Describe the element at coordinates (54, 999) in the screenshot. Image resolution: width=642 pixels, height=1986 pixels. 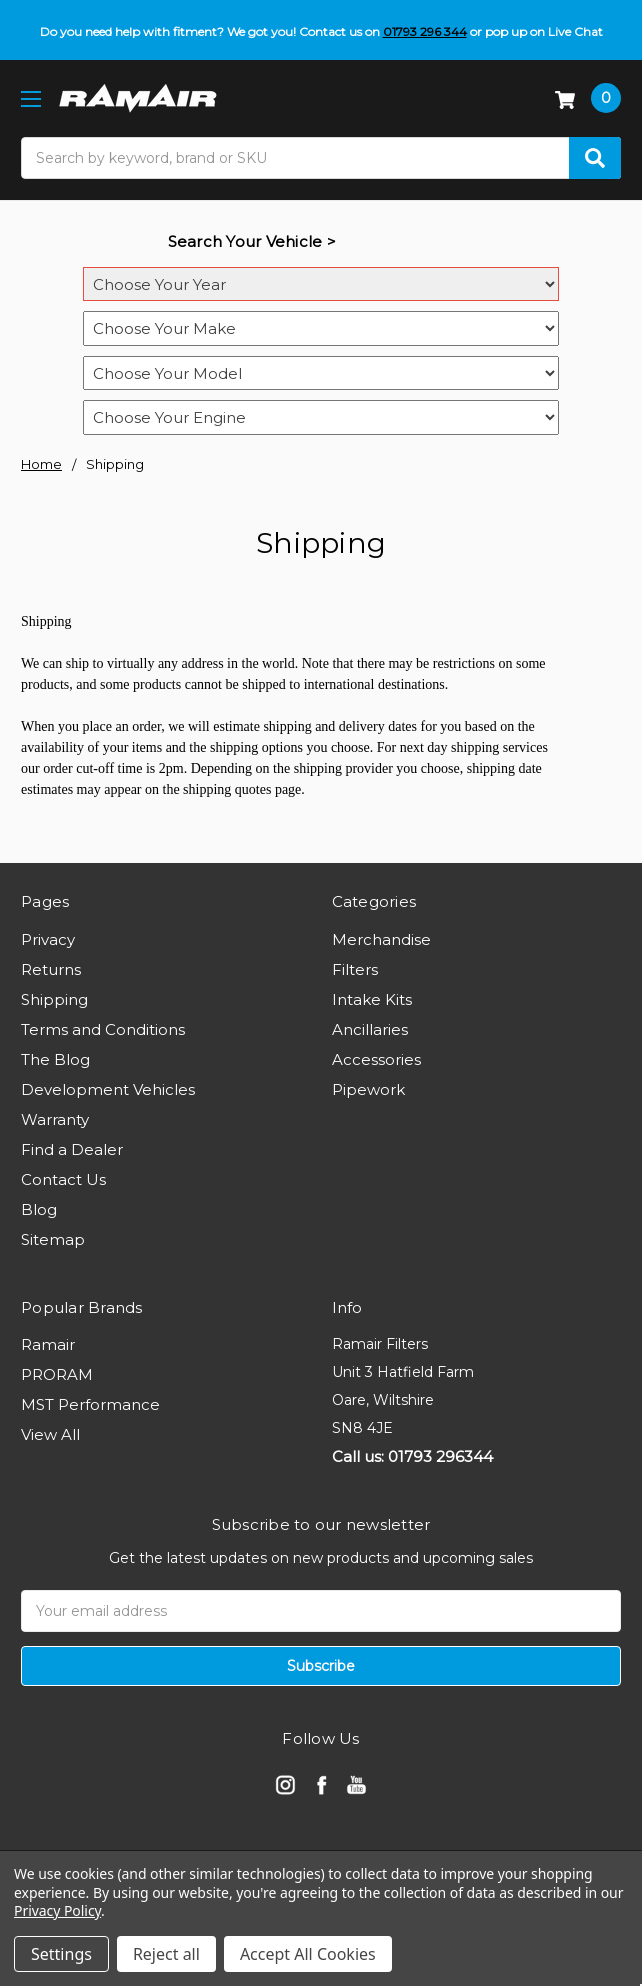
I see `Shipping` at that location.